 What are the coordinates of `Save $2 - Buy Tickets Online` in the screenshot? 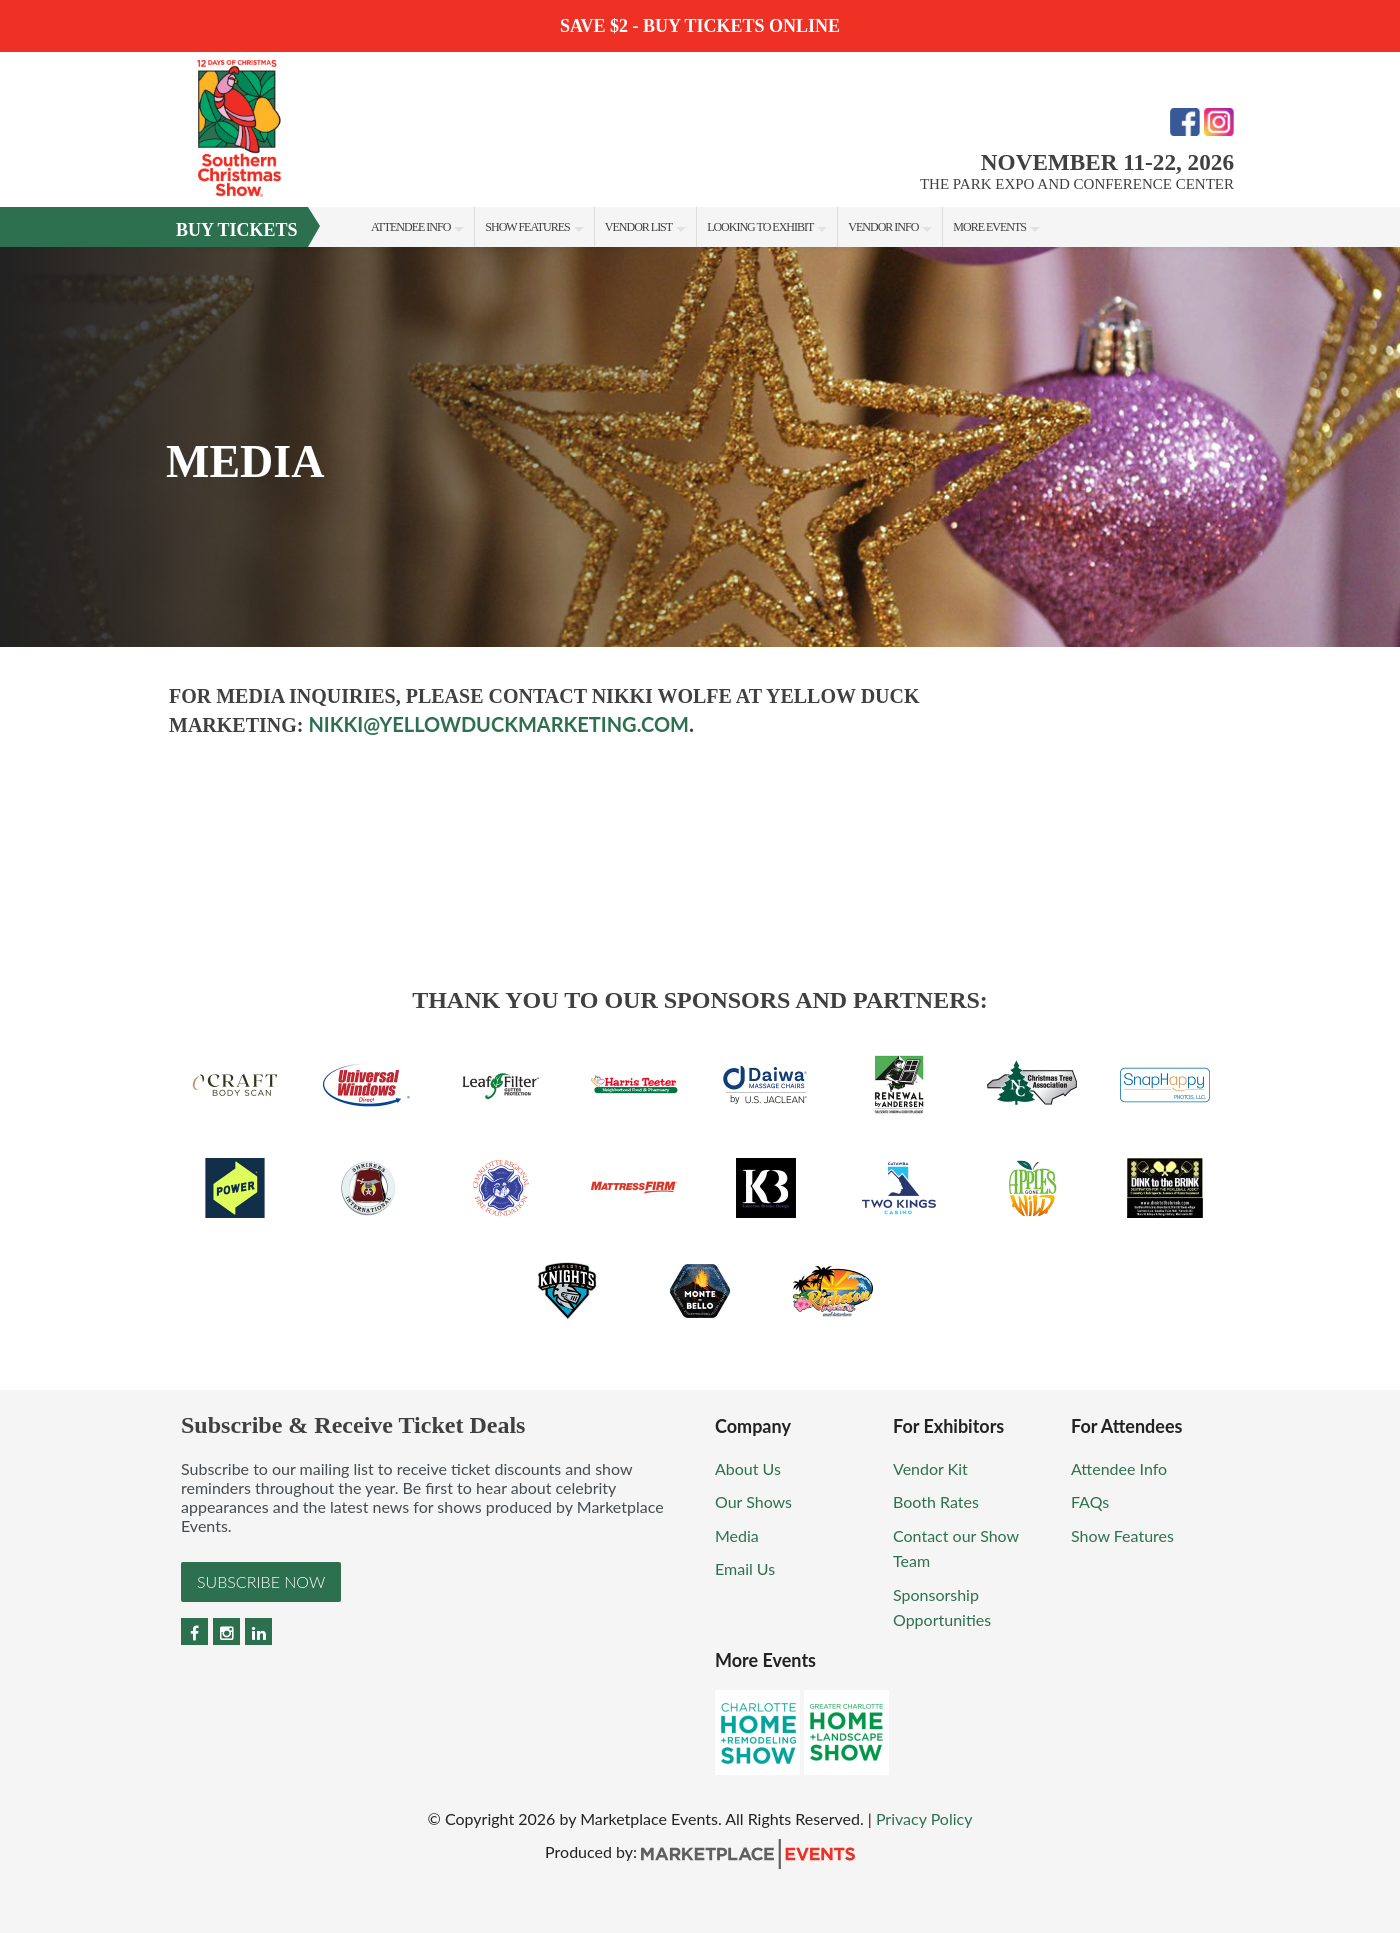 It's located at (700, 26).